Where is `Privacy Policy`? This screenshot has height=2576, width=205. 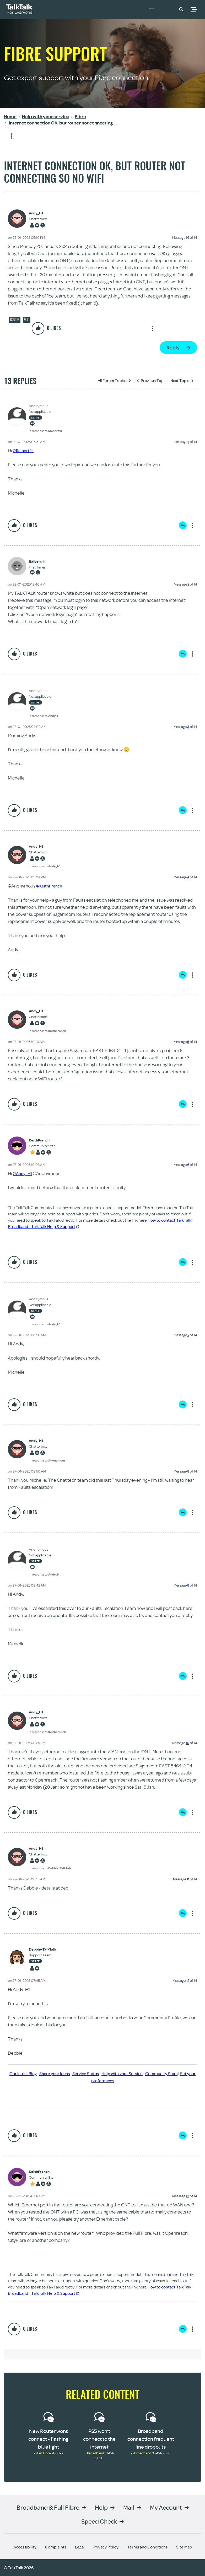
Privacy Policy is located at coordinates (105, 2547).